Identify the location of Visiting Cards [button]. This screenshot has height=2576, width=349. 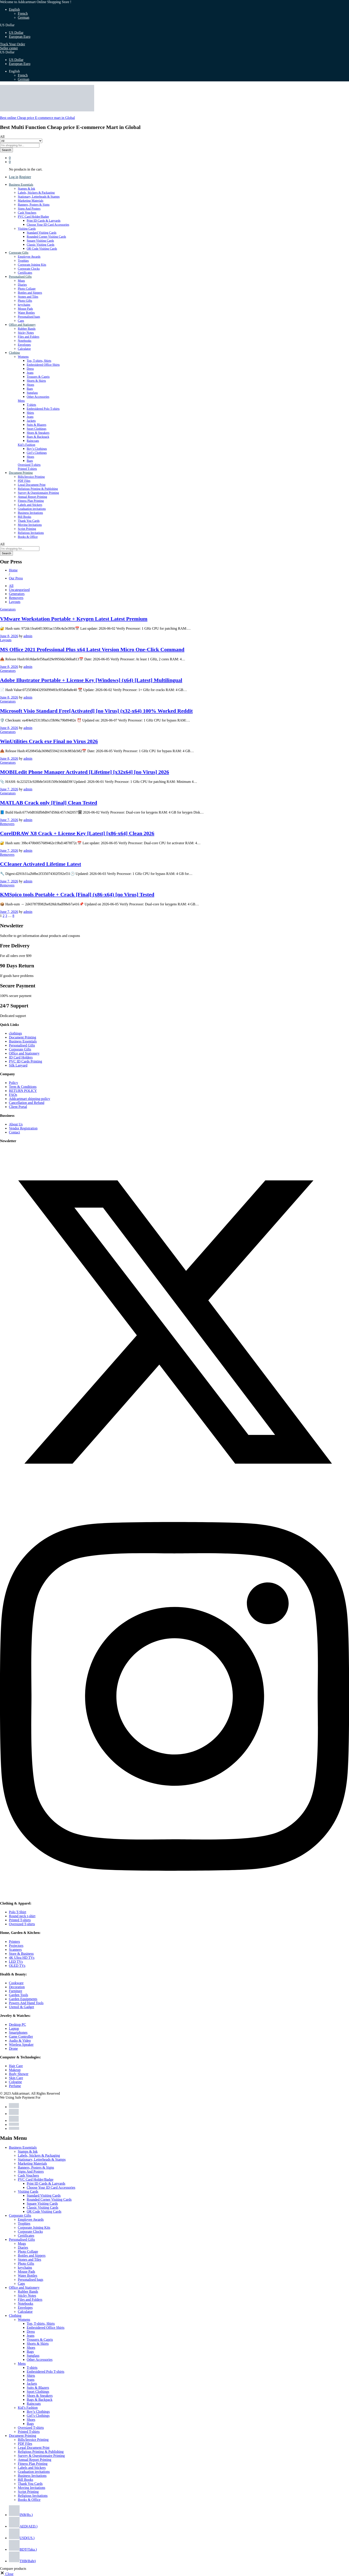
(27, 228).